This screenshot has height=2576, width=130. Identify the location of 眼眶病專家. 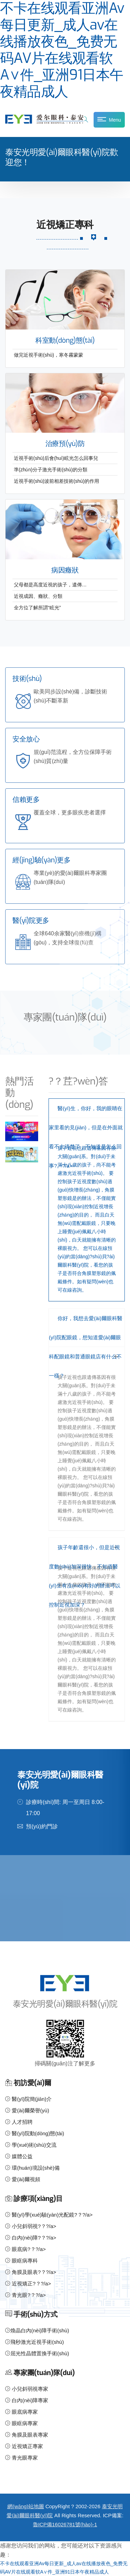
(21, 2423).